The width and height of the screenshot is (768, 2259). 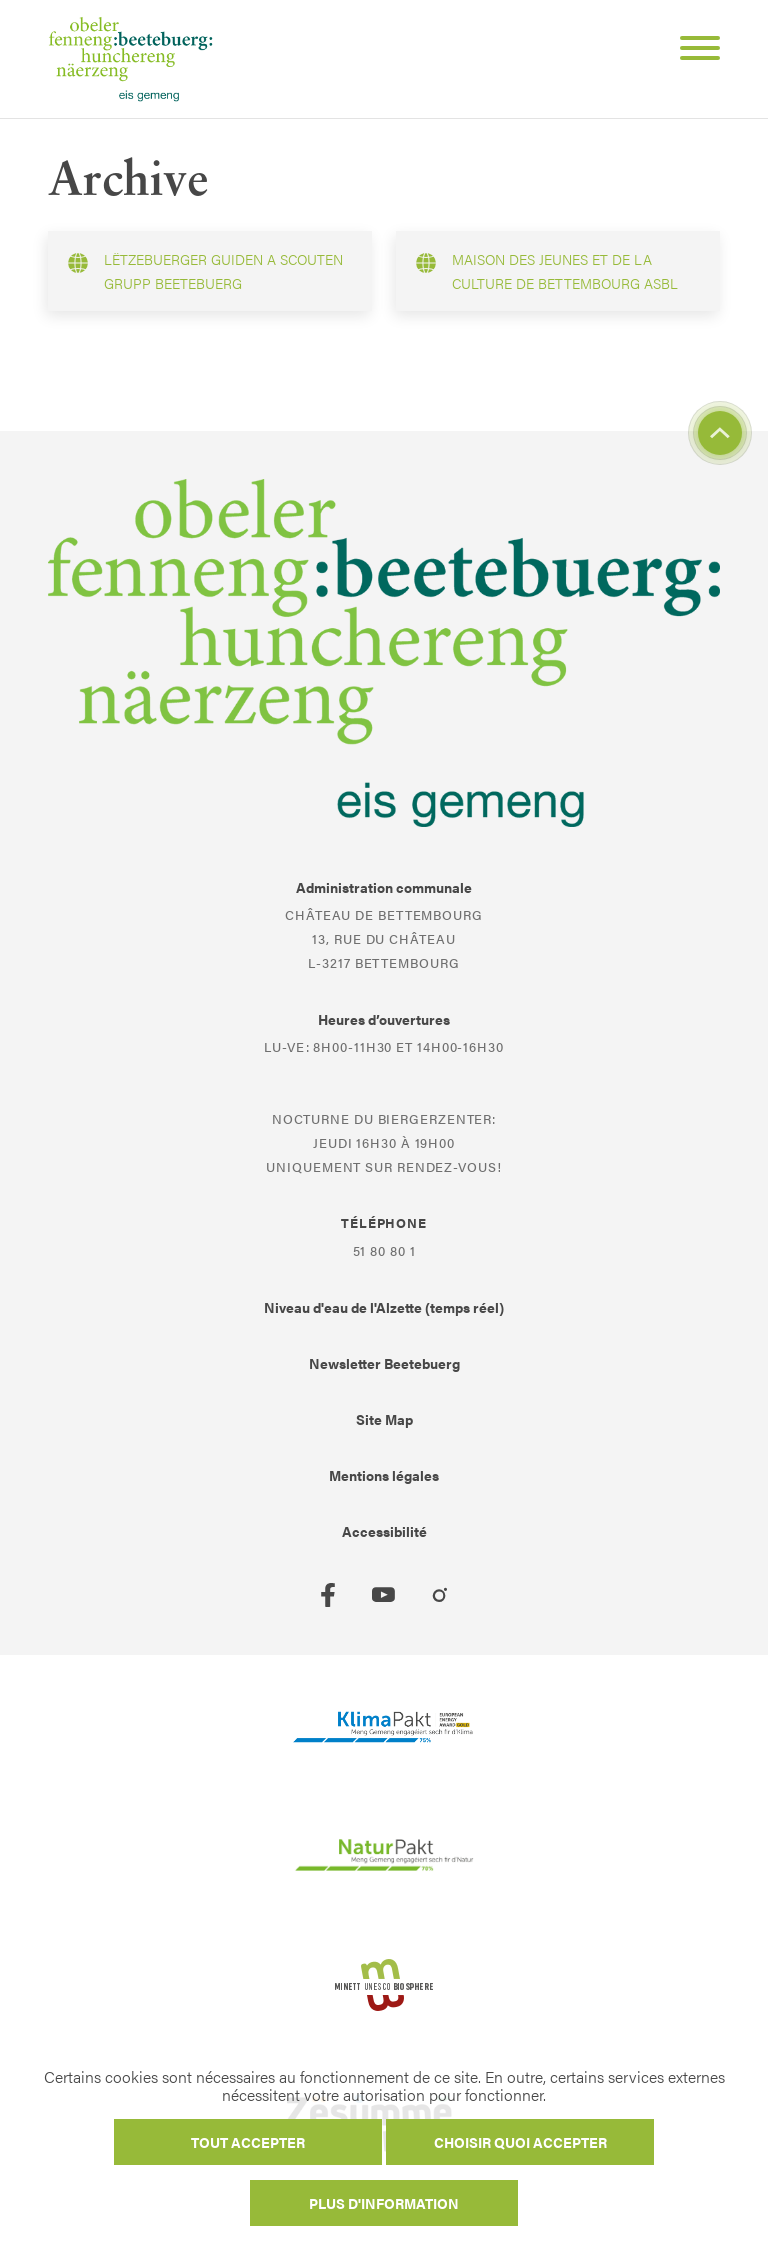 I want to click on Niveau d'eau de l'Alzette (temps réel), so click(x=384, y=1307).